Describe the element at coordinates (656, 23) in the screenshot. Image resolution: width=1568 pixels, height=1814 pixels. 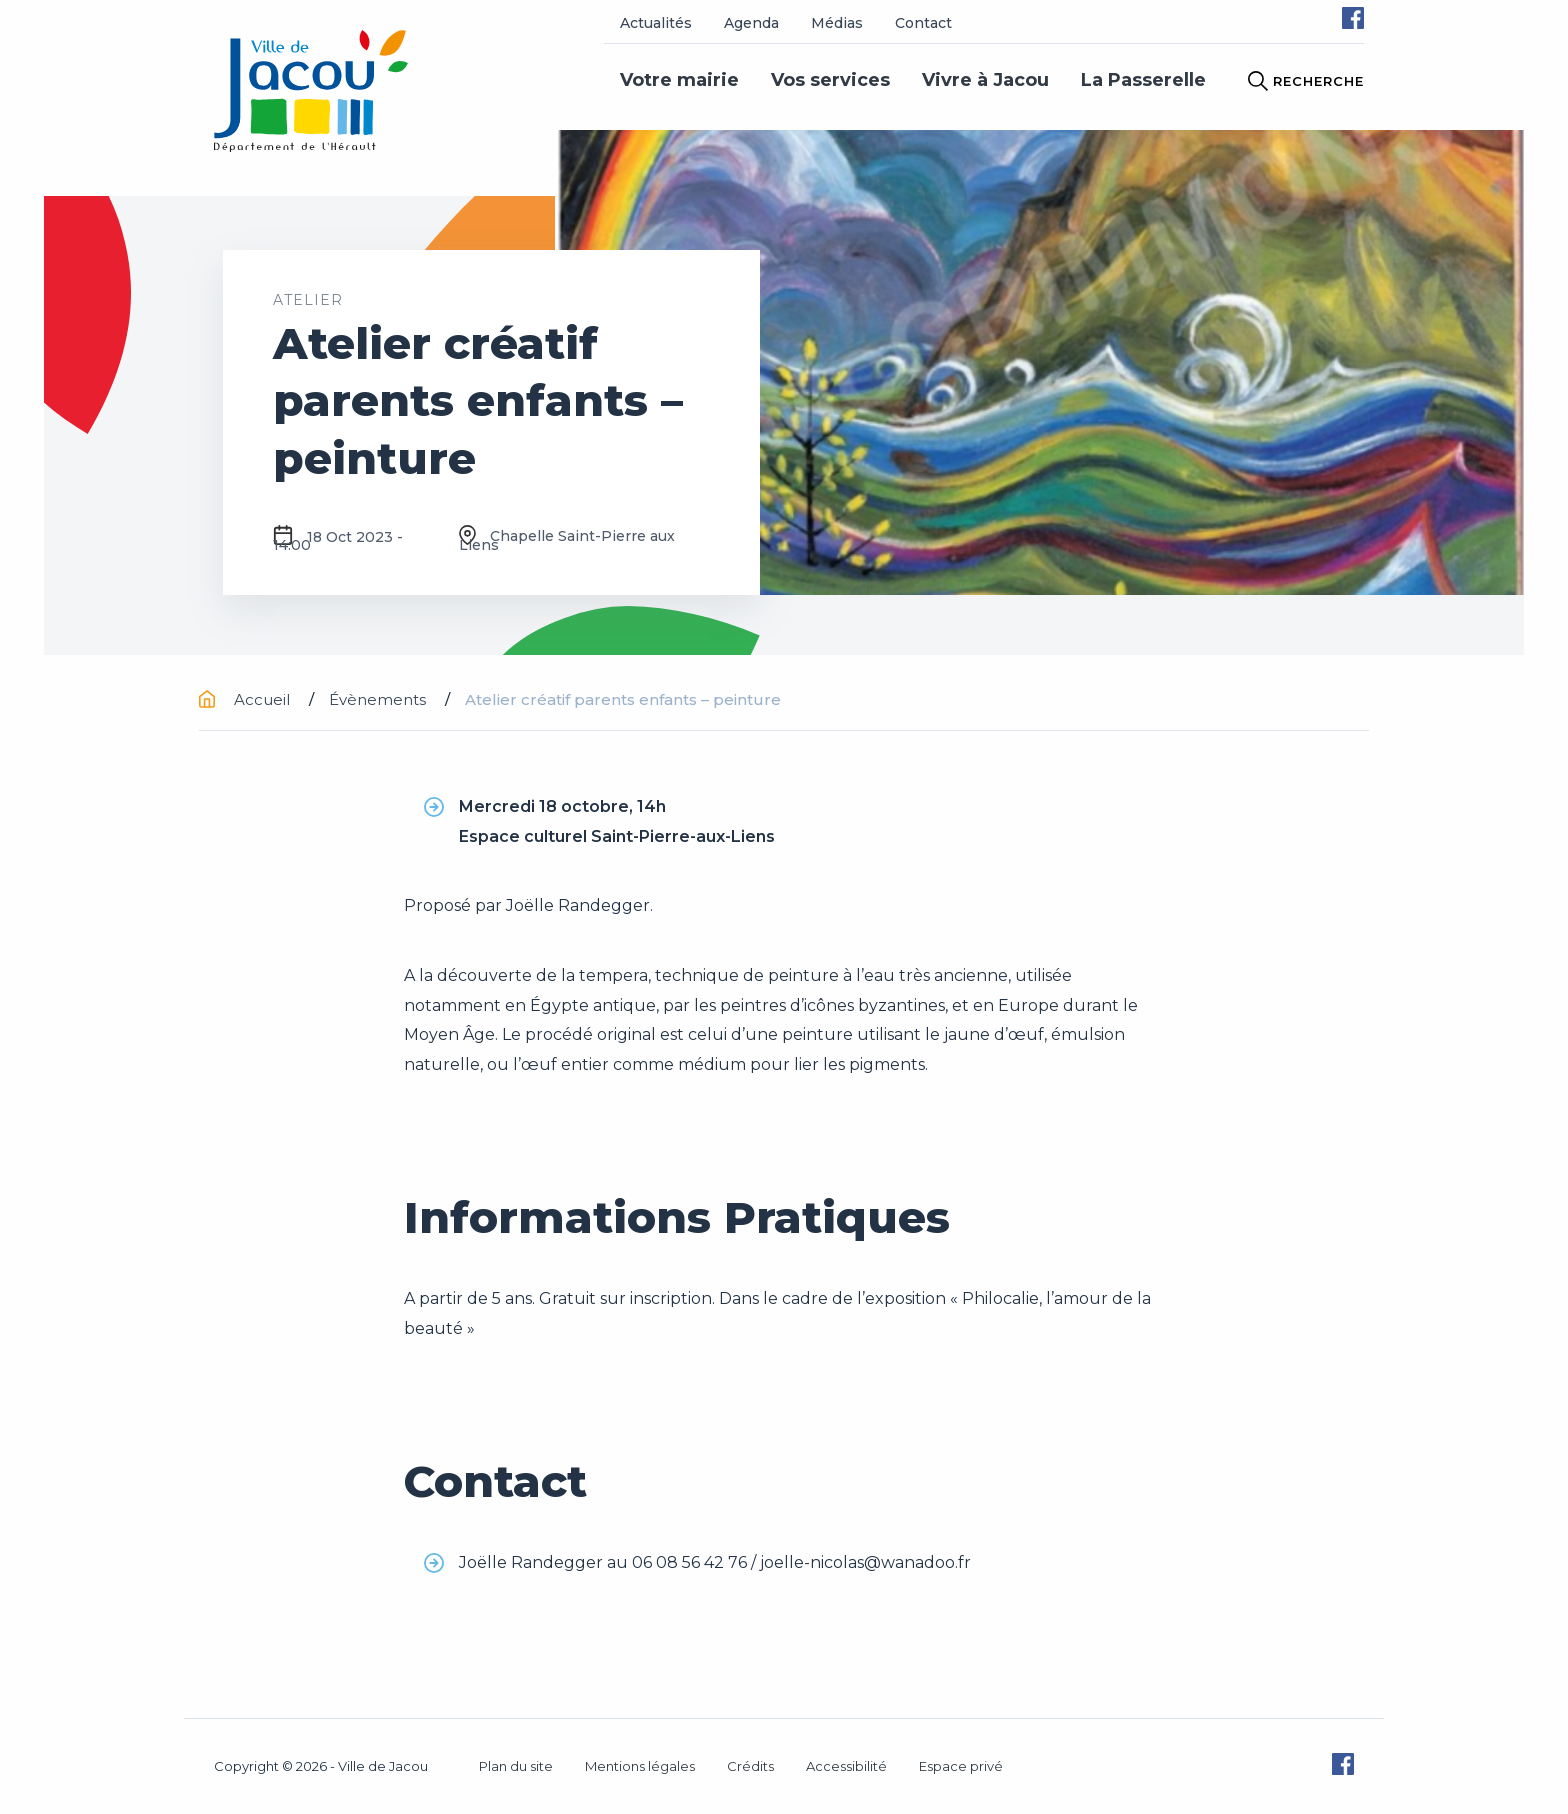
I see `Actualités` at that location.